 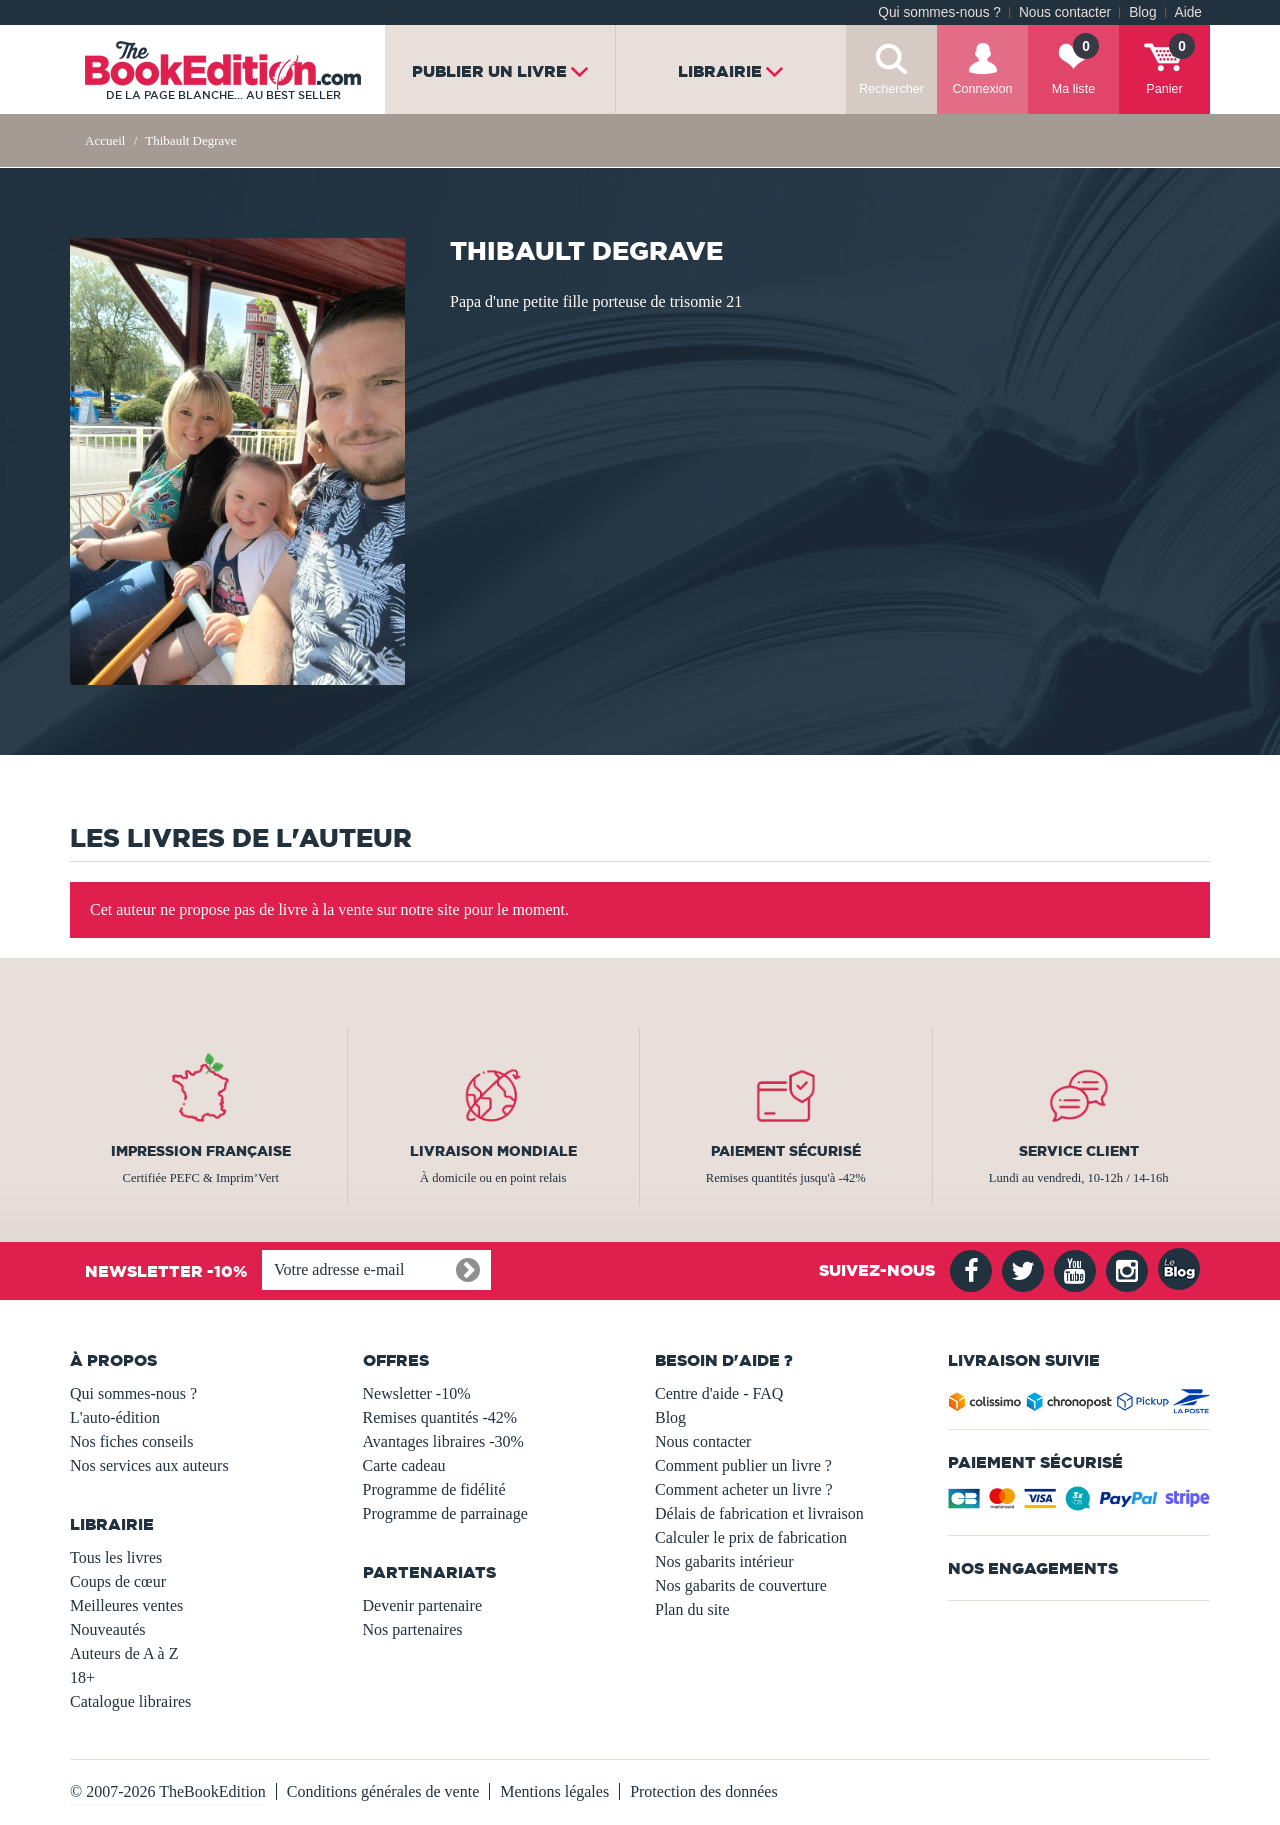 What do you see at coordinates (413, 1629) in the screenshot?
I see `Nos partenaires` at bounding box center [413, 1629].